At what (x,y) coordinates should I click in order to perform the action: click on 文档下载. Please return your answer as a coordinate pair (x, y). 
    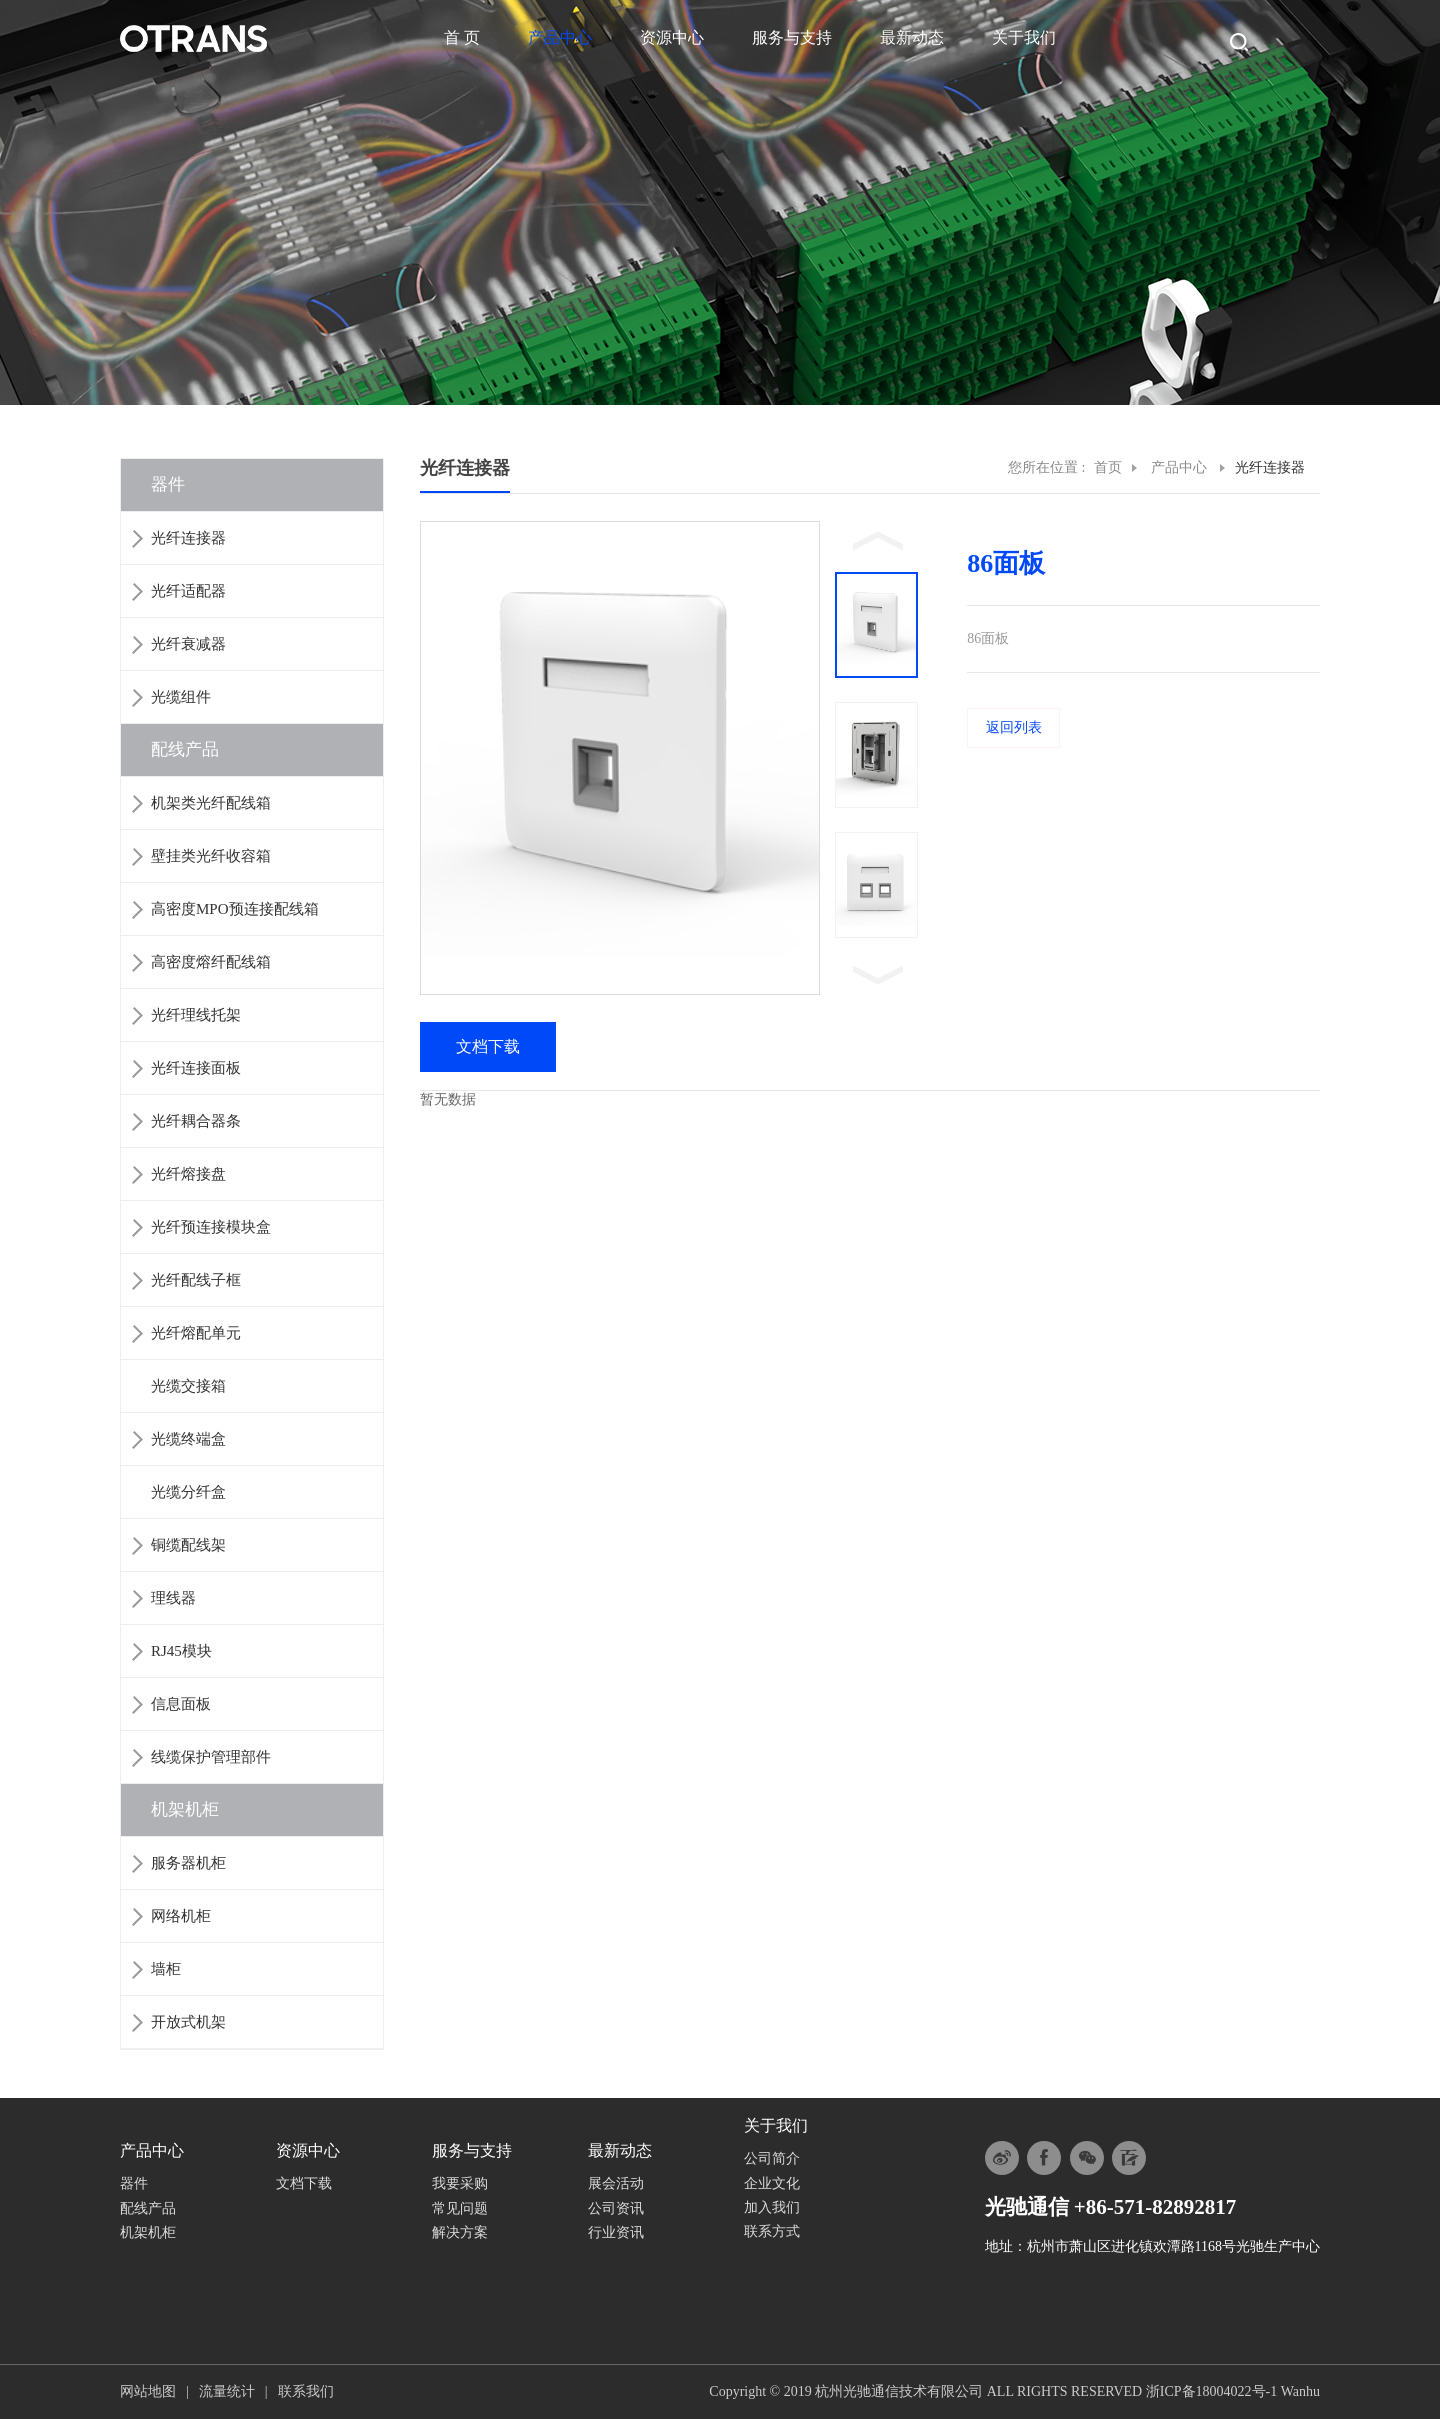
    Looking at the image, I should click on (304, 2183).